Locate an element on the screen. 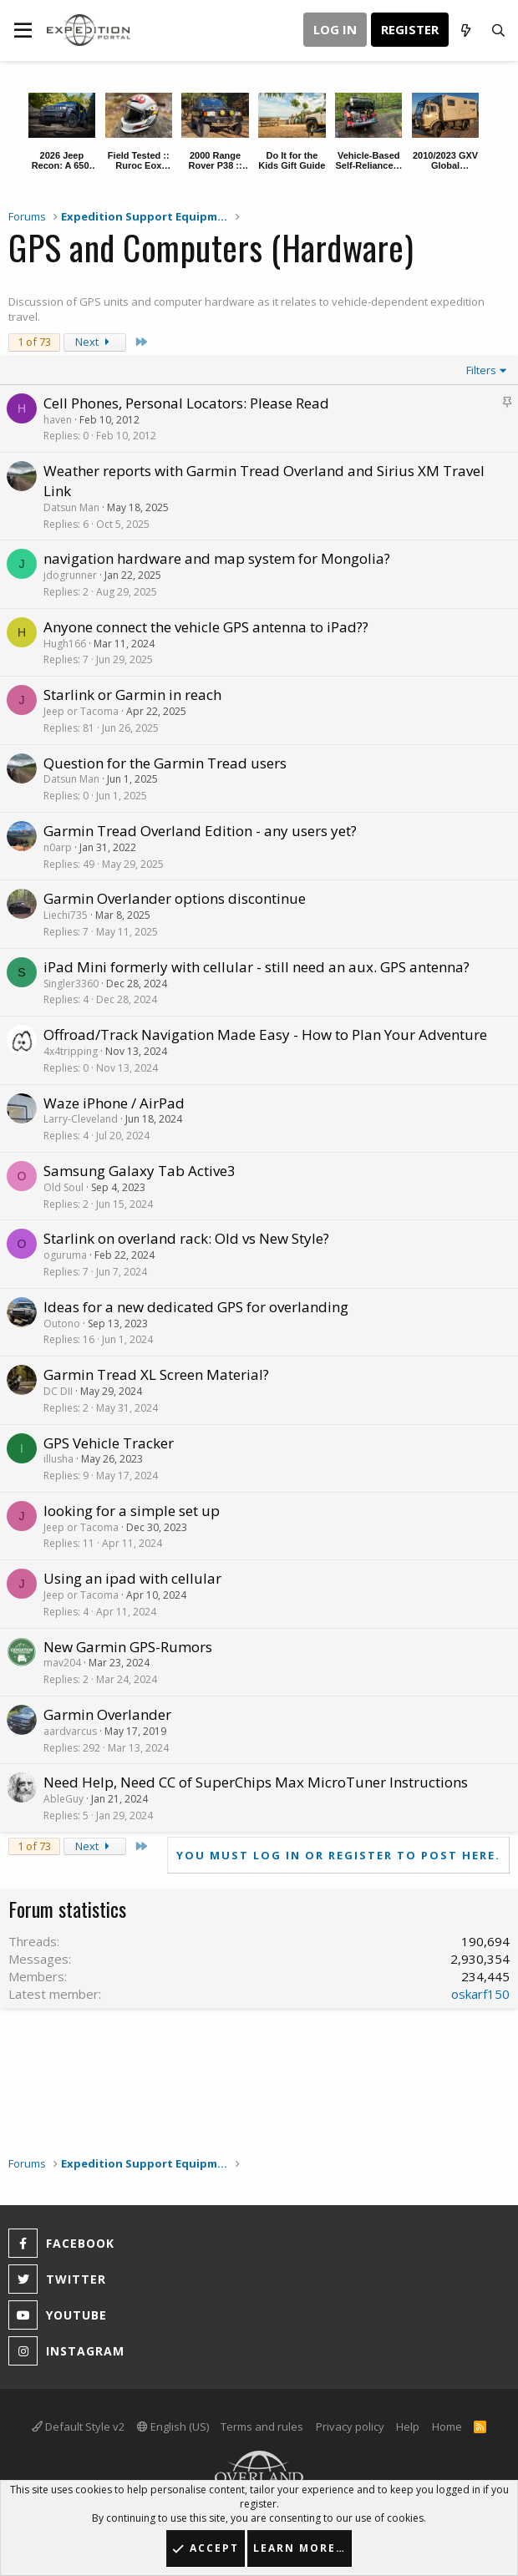 This screenshot has height=2576, width=518. Jeep or Tacoma is located at coordinates (81, 711).